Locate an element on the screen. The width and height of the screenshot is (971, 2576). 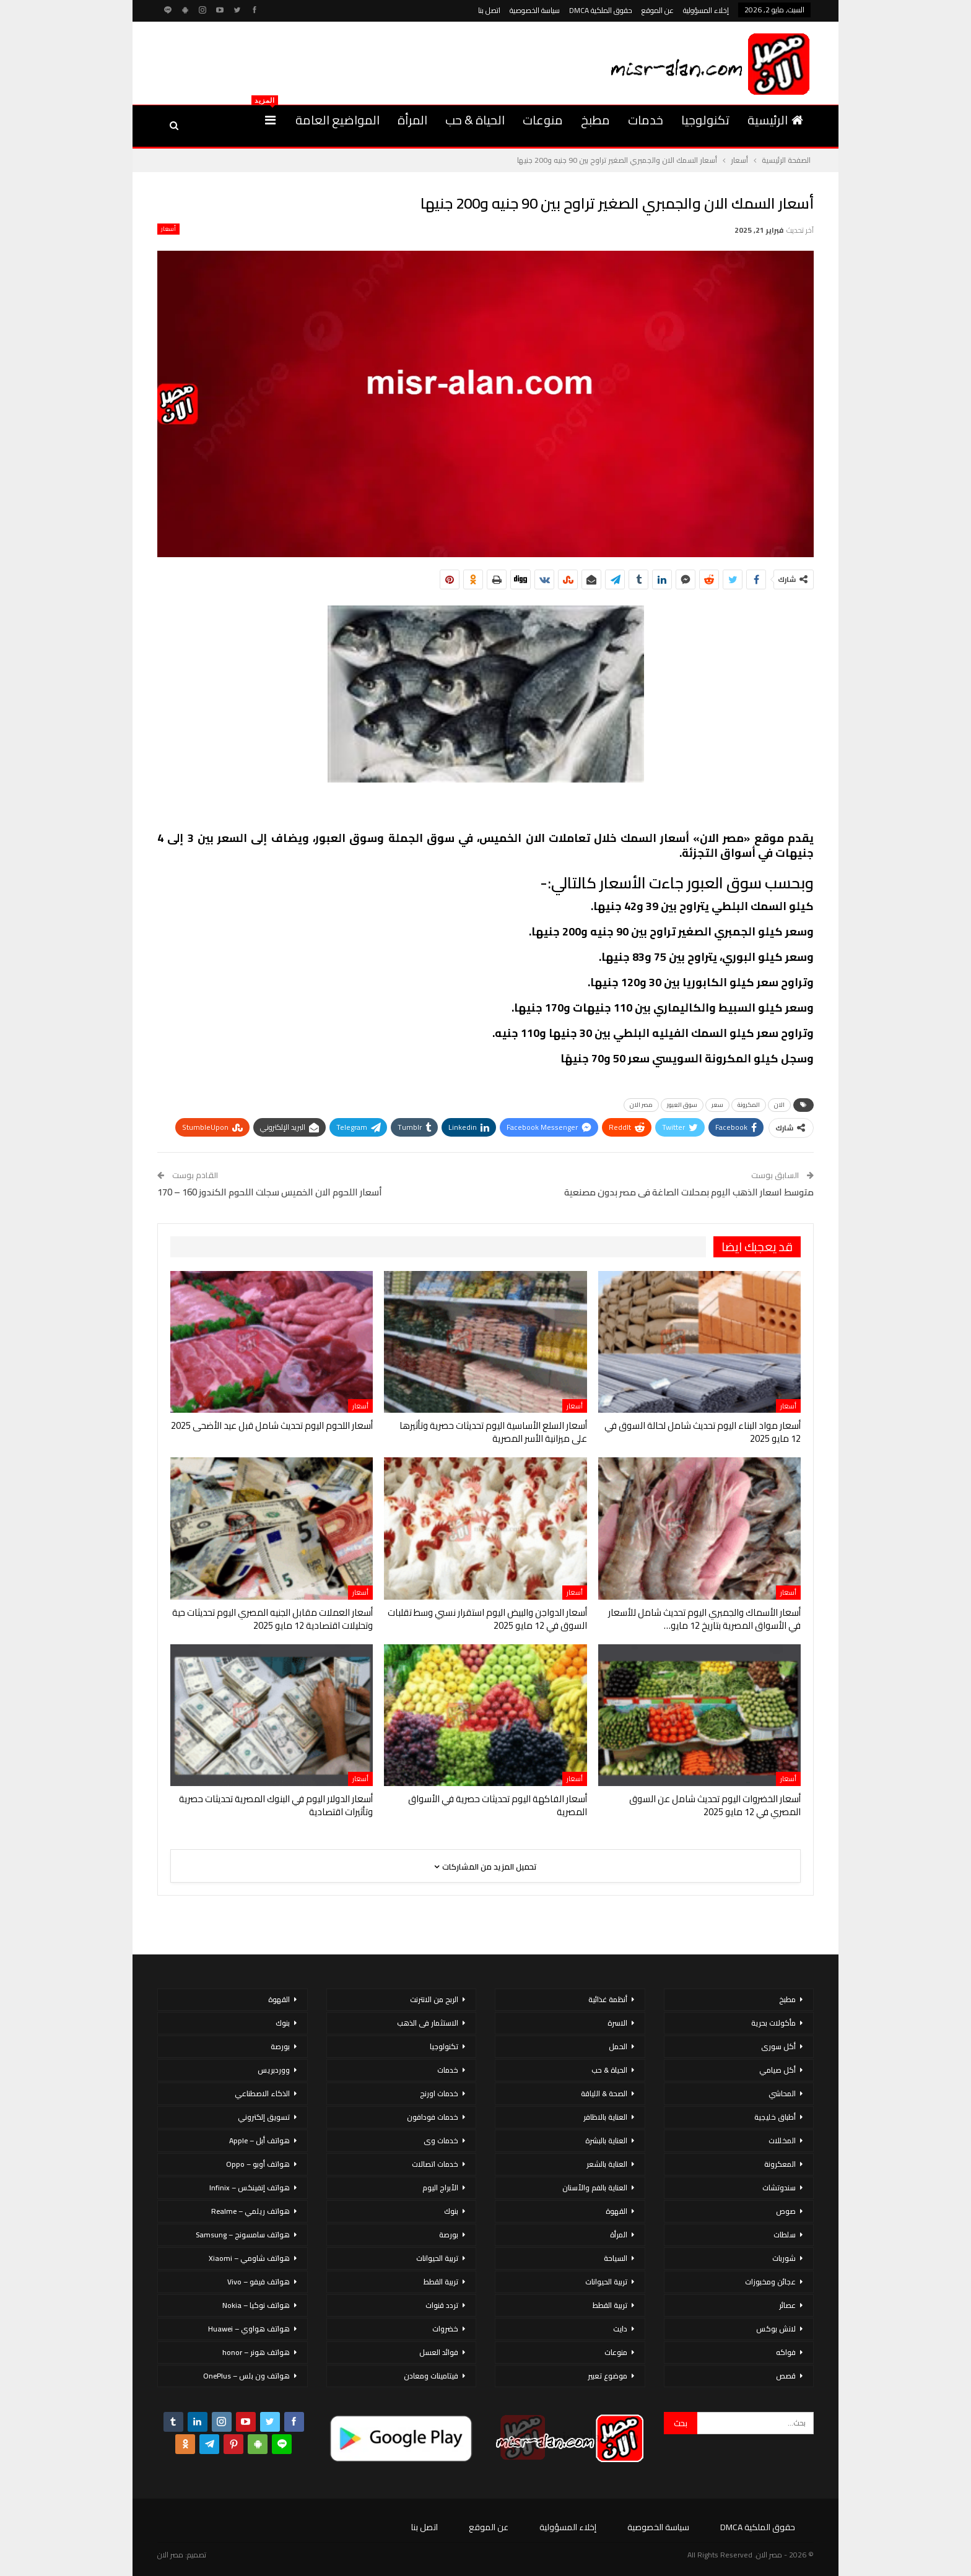
أسعار اللحوم الان الخميس سجلت اللحوم الكندوز 160 – 170 is located at coordinates (269, 1192).